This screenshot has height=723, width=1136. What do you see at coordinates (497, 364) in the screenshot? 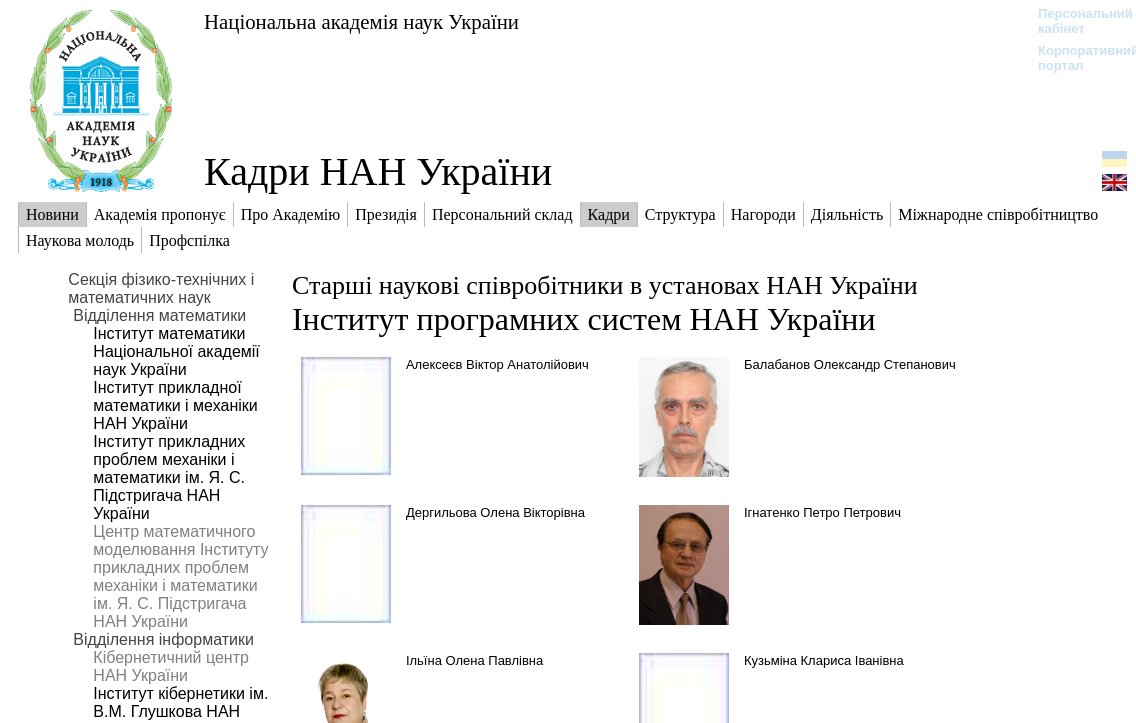
I see `Алексеєв Віктор Анатолійович` at bounding box center [497, 364].